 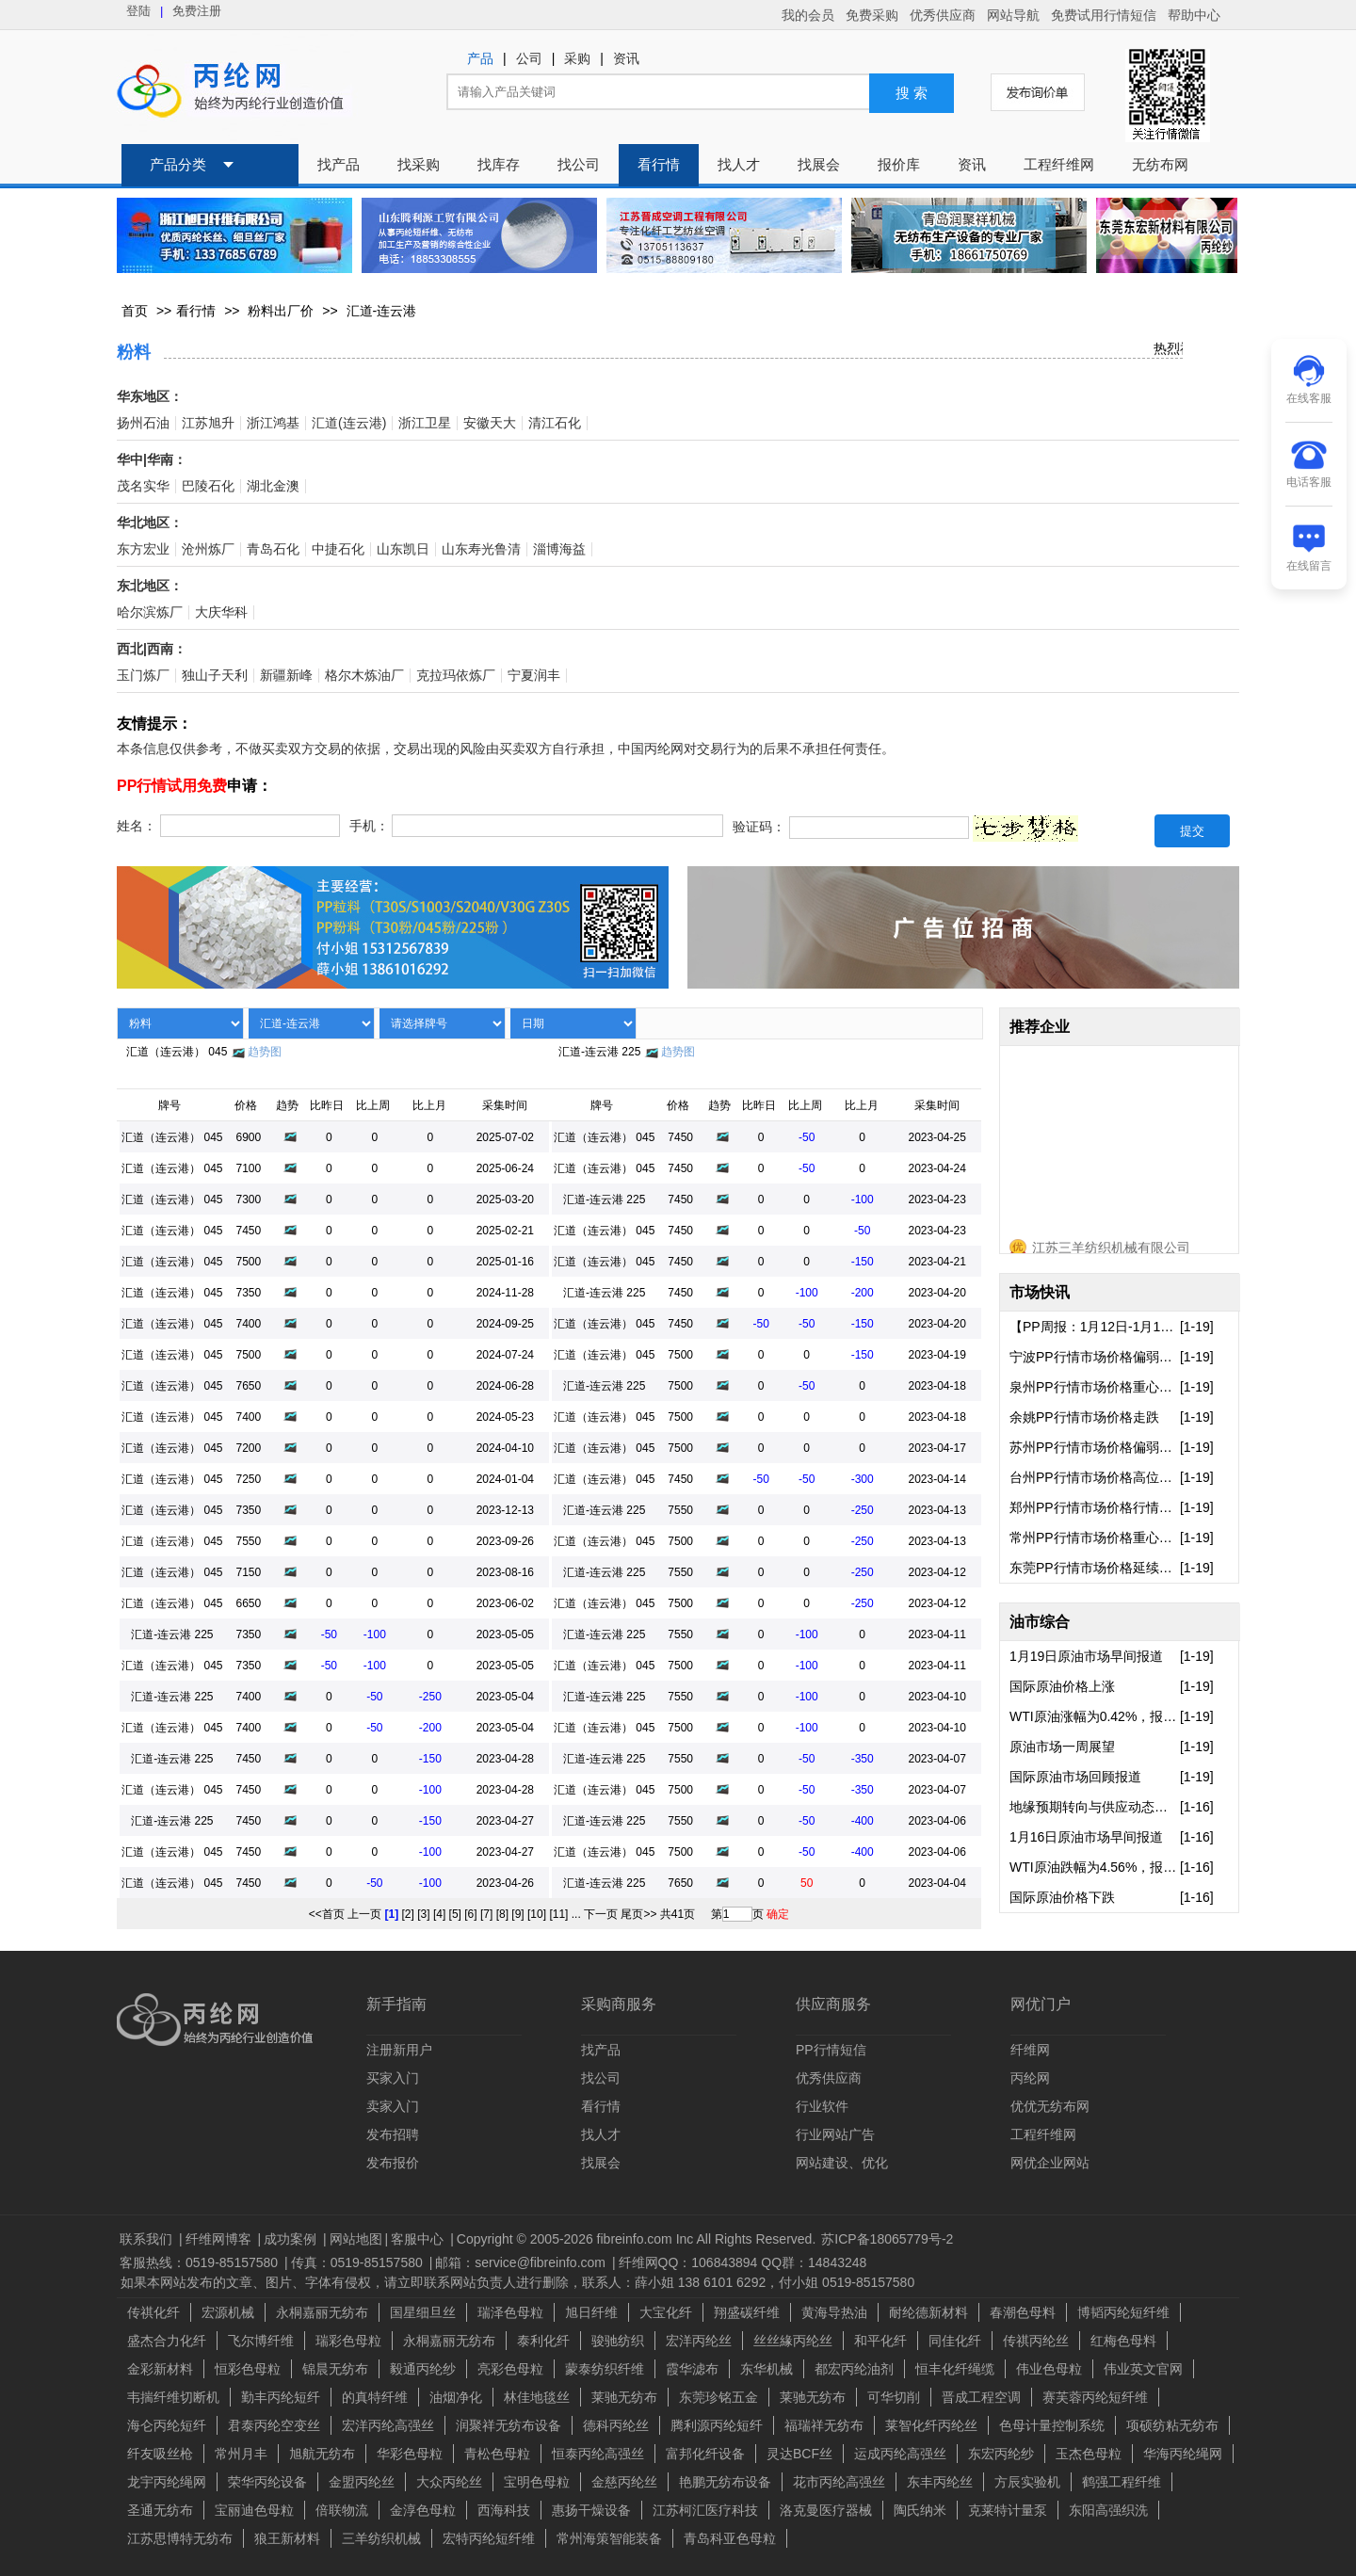 What do you see at coordinates (636, 2238) in the screenshot?
I see `Copyright © 2005-2026 fibreinfo.com Inc All Rights Reserved.` at bounding box center [636, 2238].